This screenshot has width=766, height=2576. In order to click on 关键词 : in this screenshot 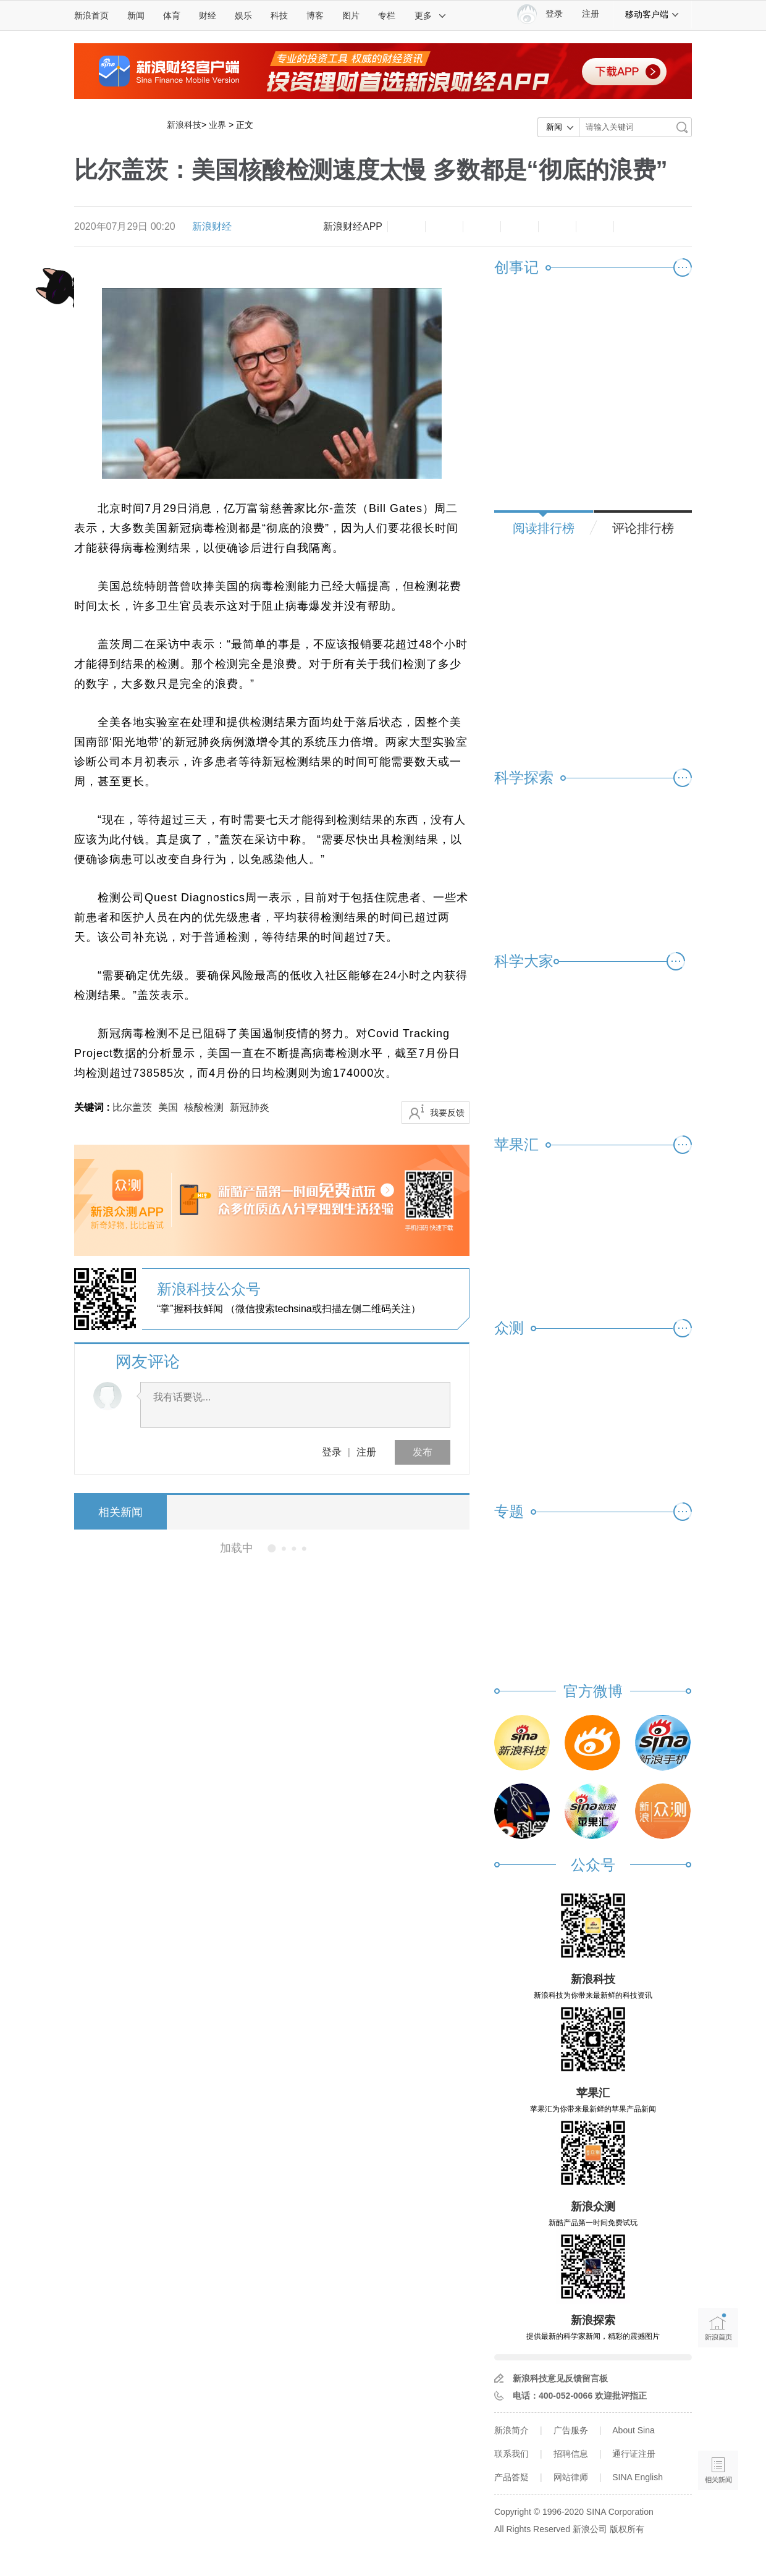, I will do `click(93, 1107)`.